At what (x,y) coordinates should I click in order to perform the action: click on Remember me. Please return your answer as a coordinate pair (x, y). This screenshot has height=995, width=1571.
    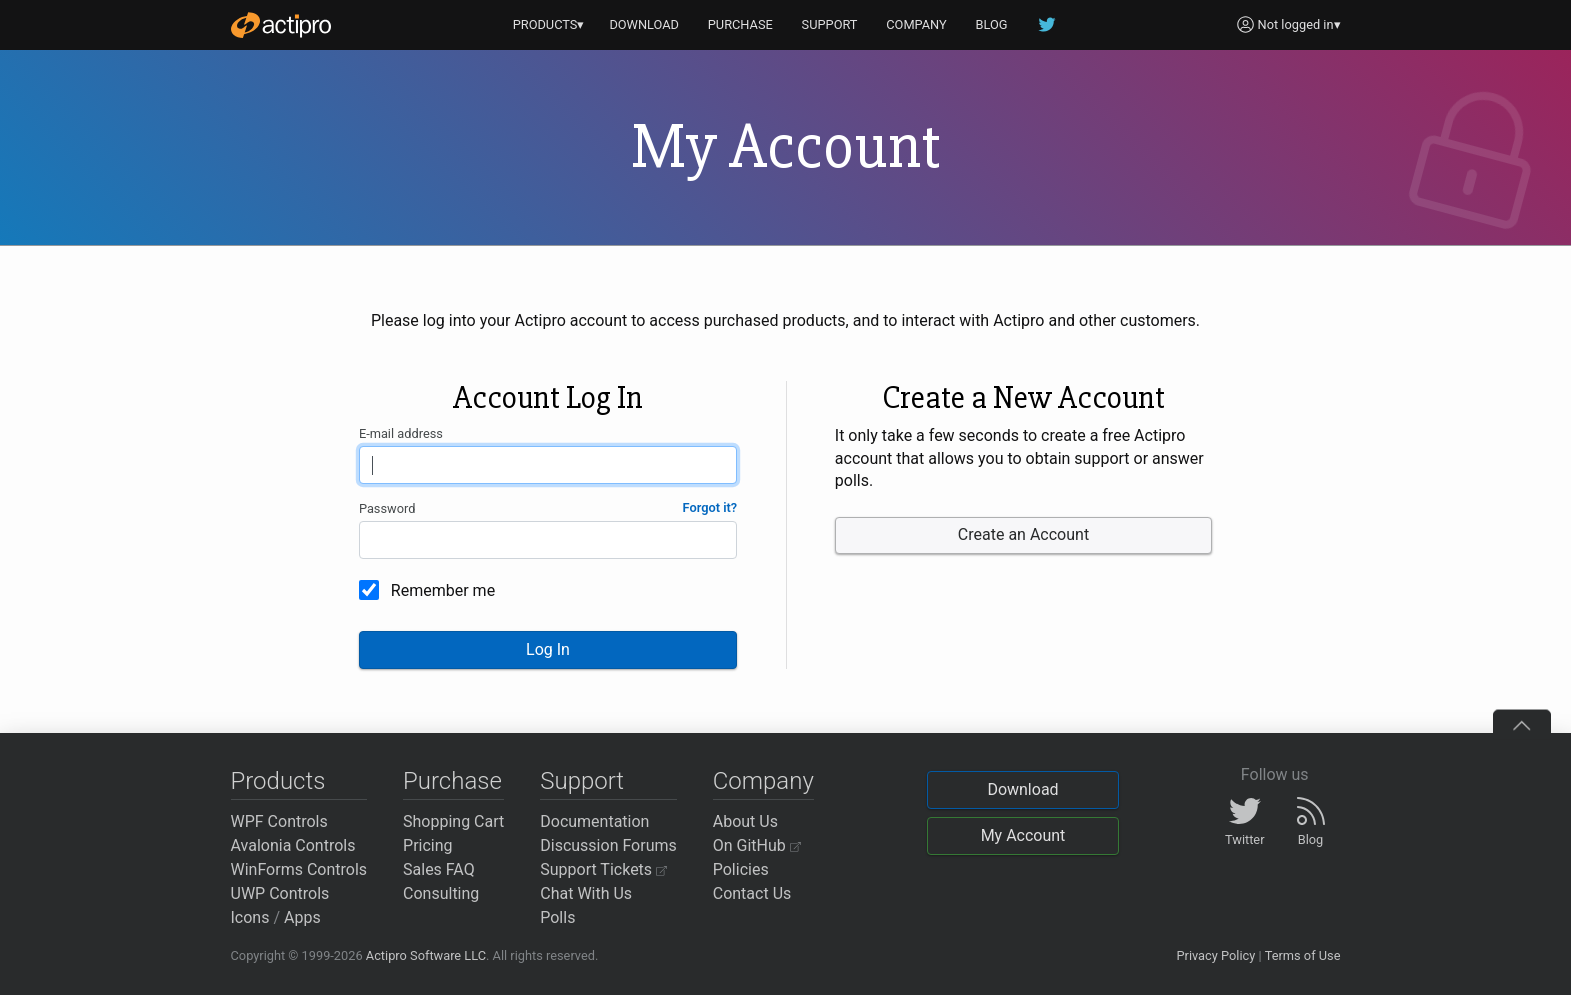
    Looking at the image, I should click on (443, 590).